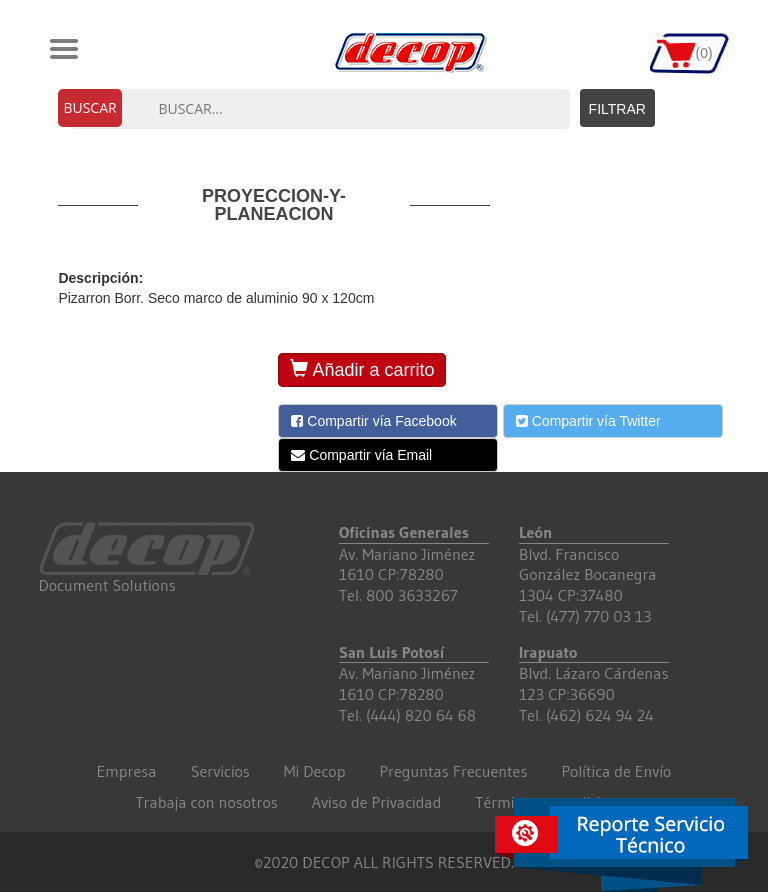 This screenshot has width=768, height=892. I want to click on Mi Decop, so click(315, 771).